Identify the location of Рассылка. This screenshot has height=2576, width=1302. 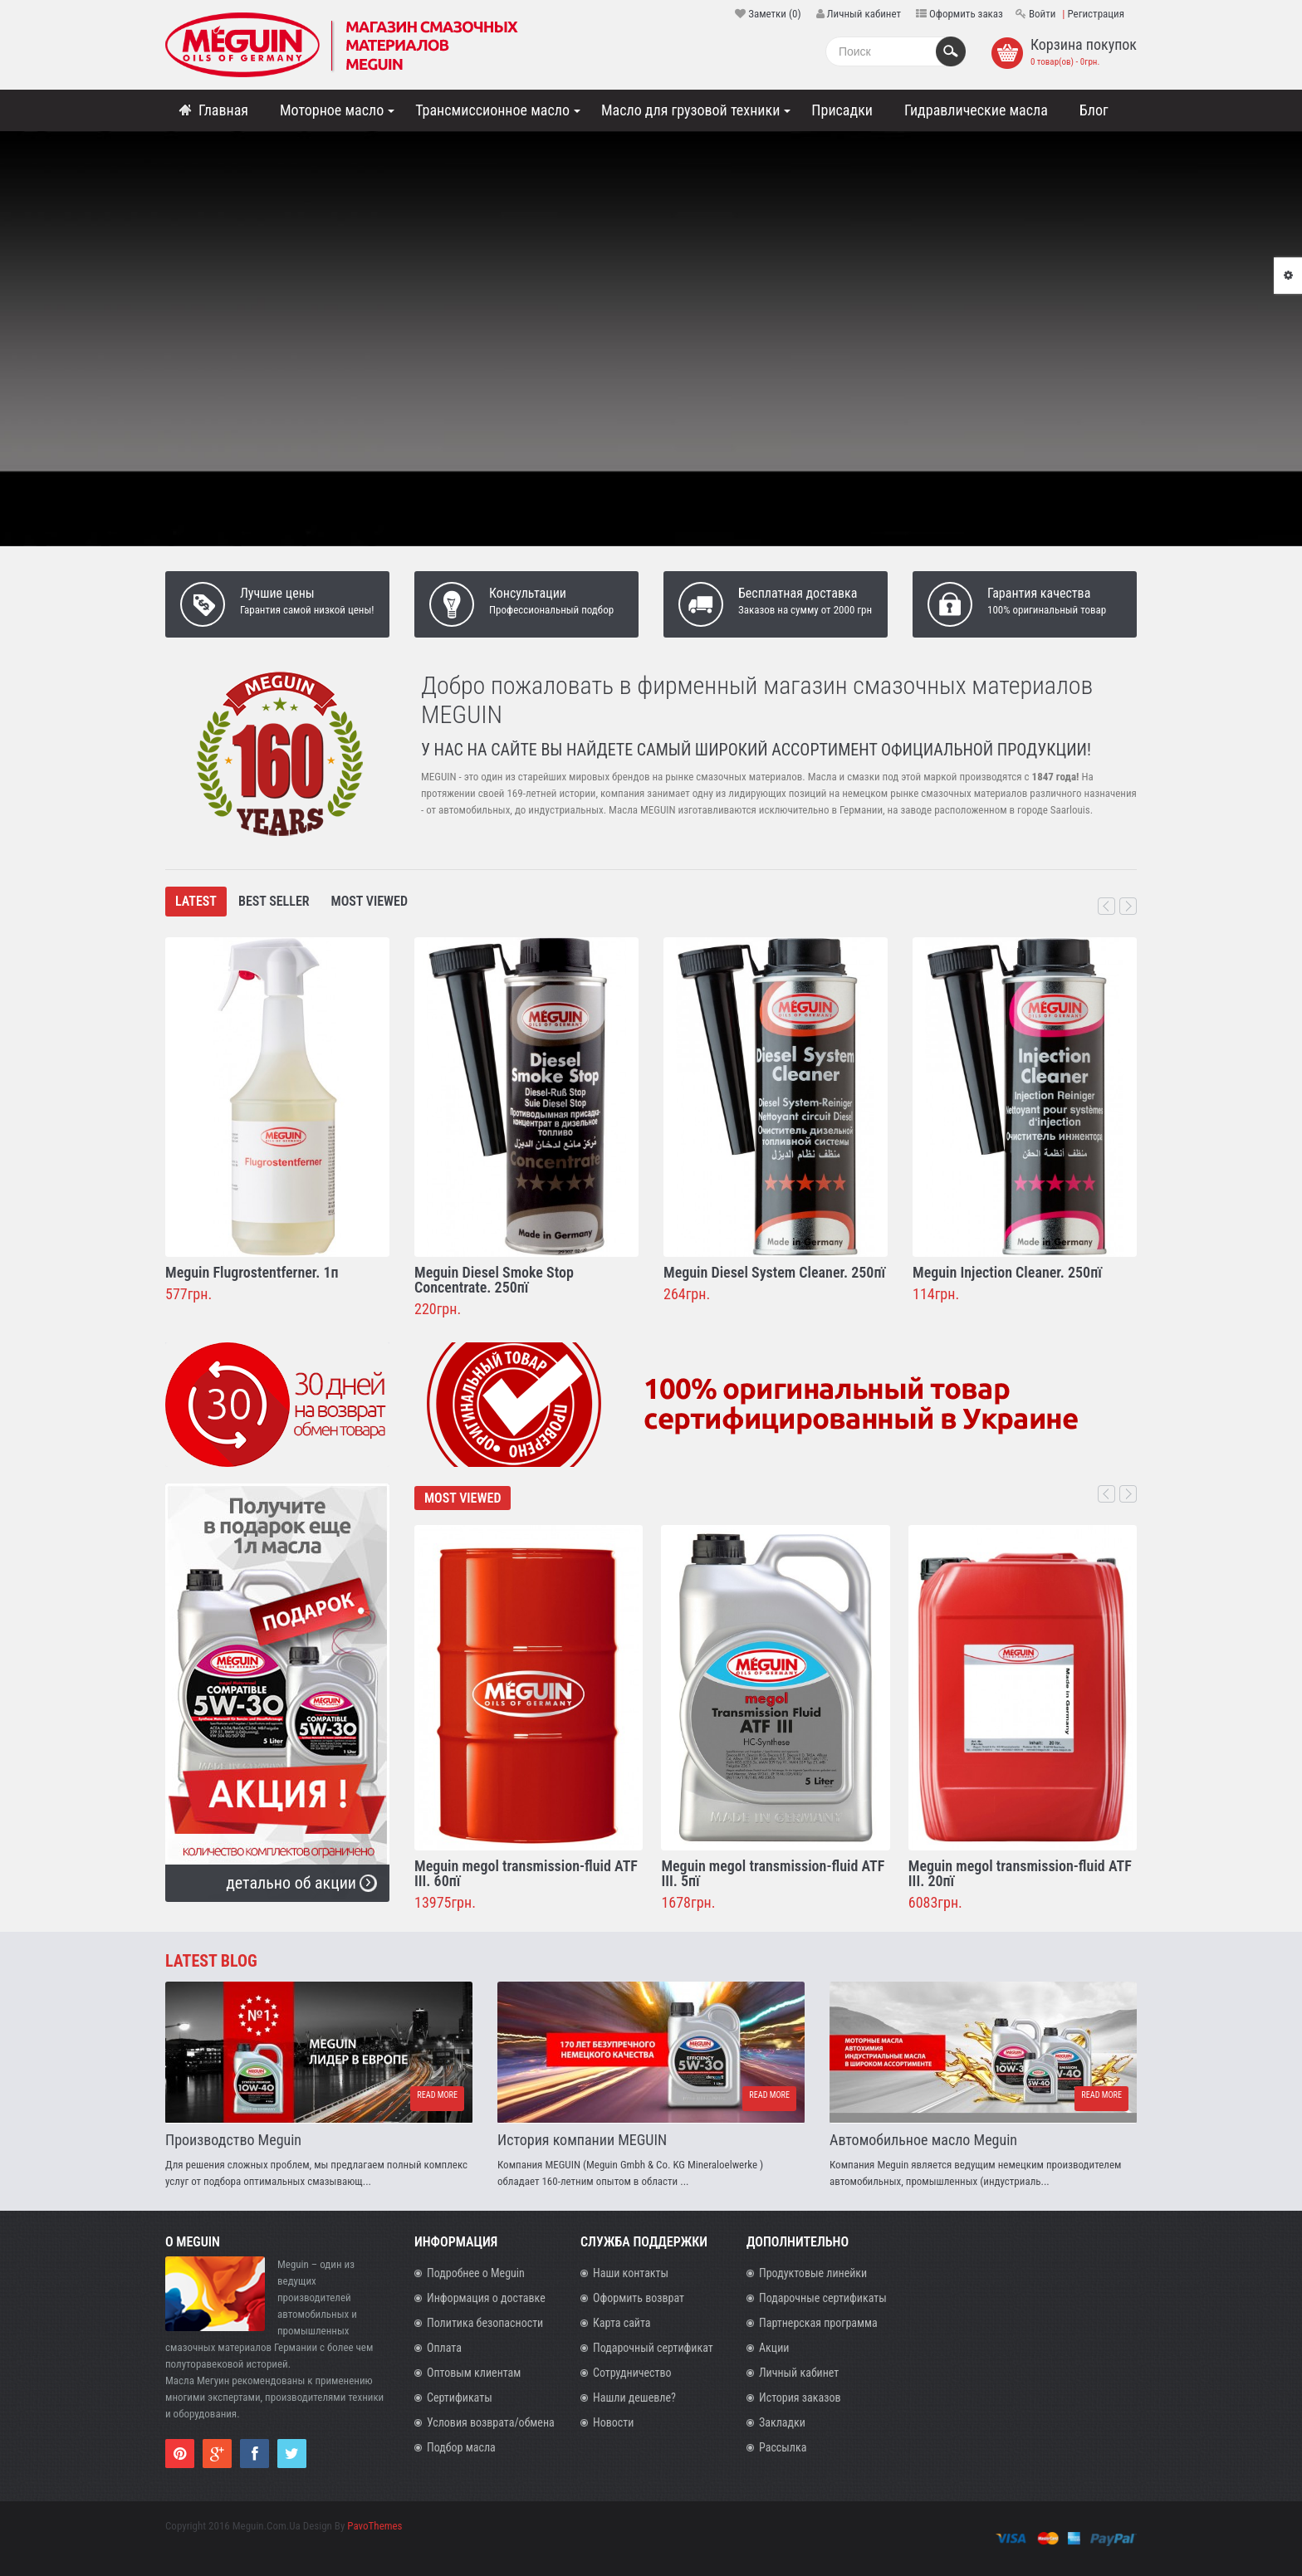
(782, 2447).